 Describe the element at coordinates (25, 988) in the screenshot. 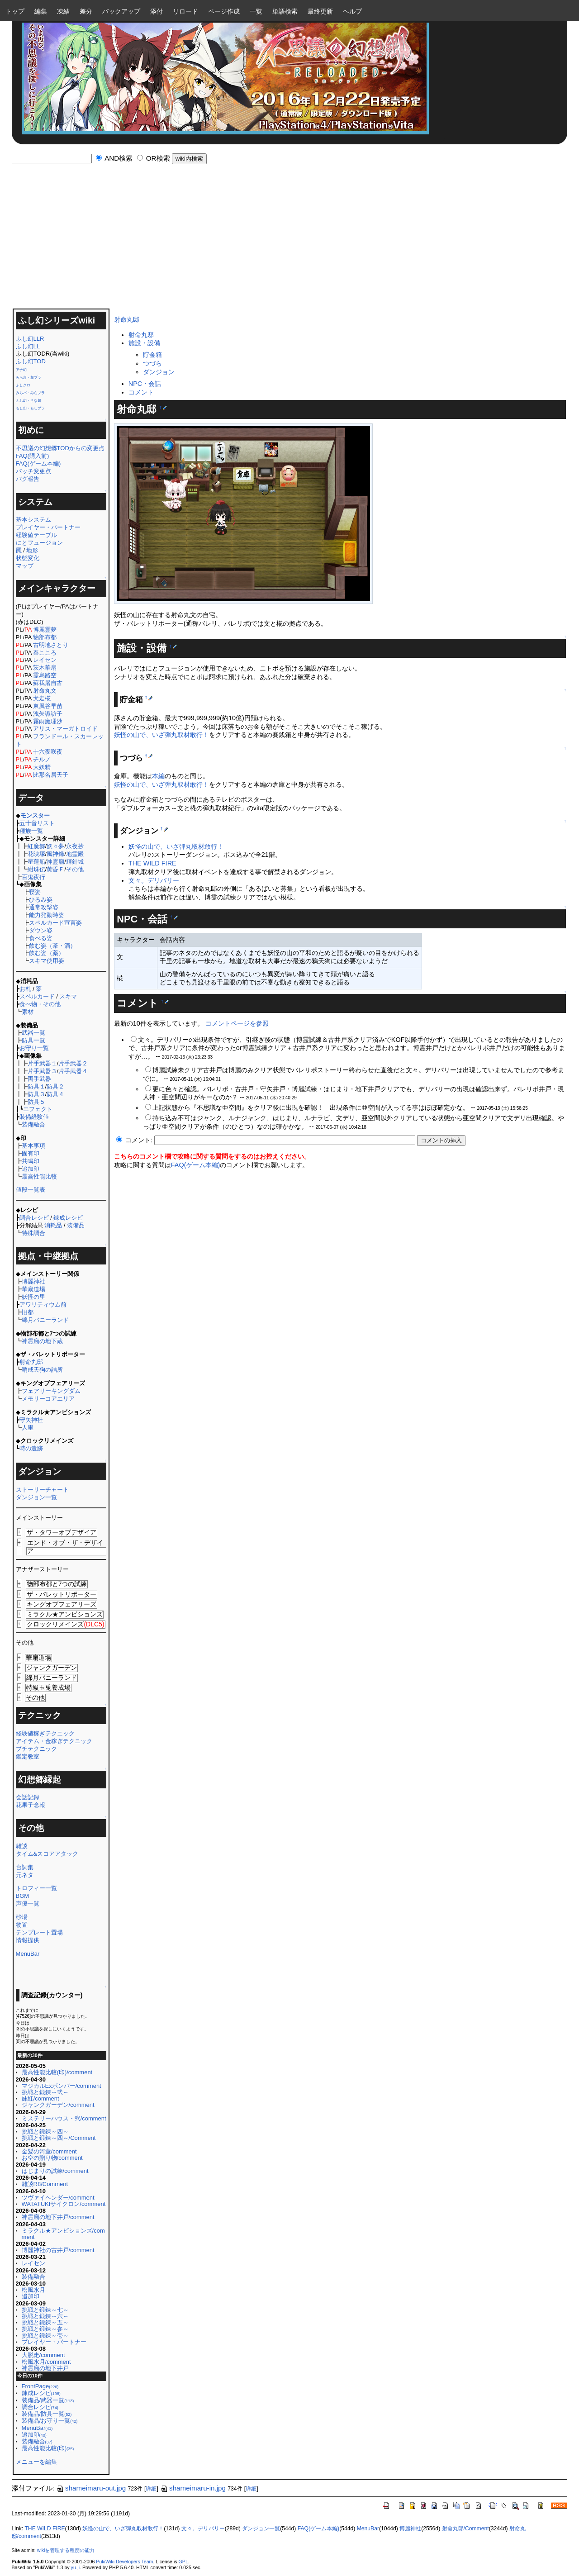

I see `お札` at that location.